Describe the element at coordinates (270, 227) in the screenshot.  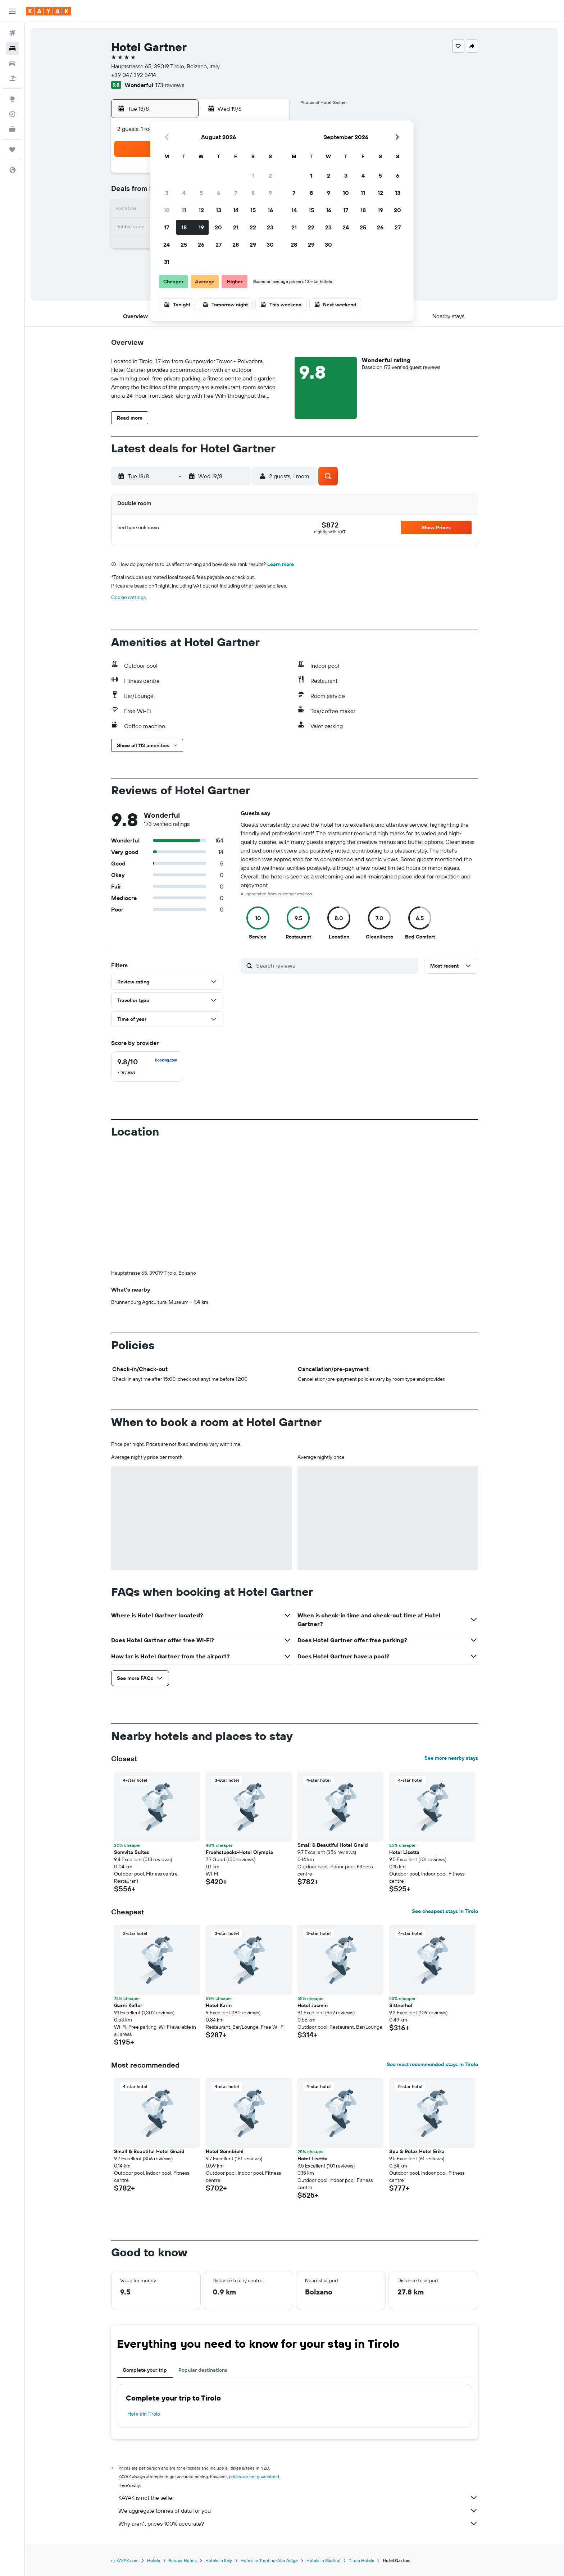
I see `23 [button]` at that location.